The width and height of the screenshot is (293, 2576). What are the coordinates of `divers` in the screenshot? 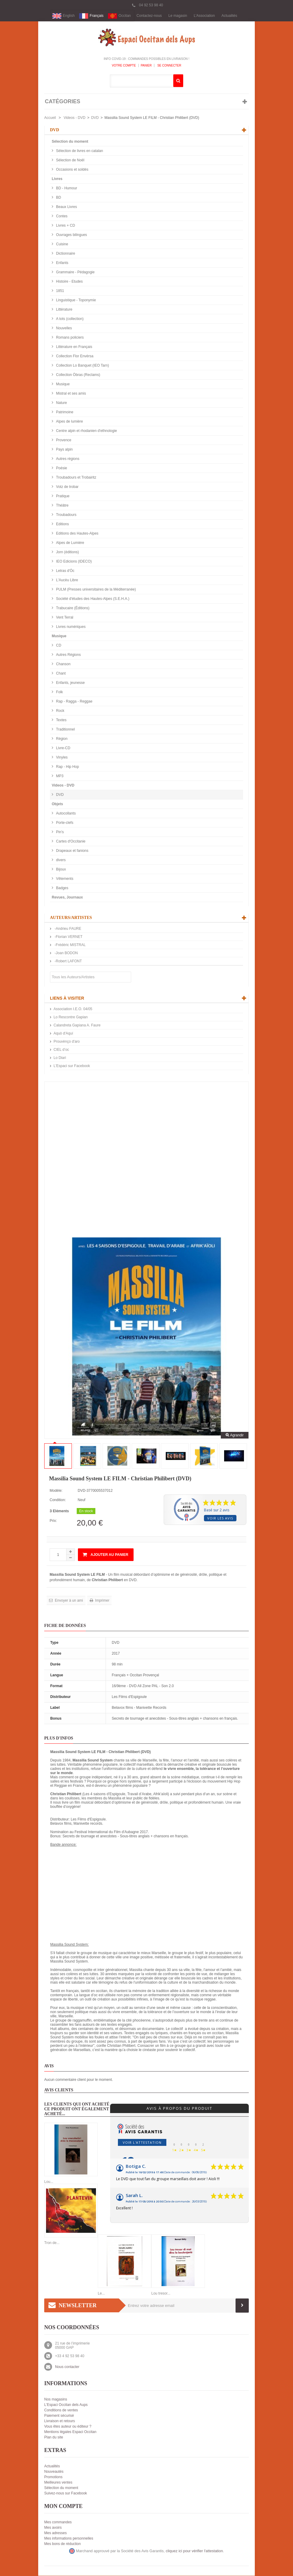 It's located at (60, 860).